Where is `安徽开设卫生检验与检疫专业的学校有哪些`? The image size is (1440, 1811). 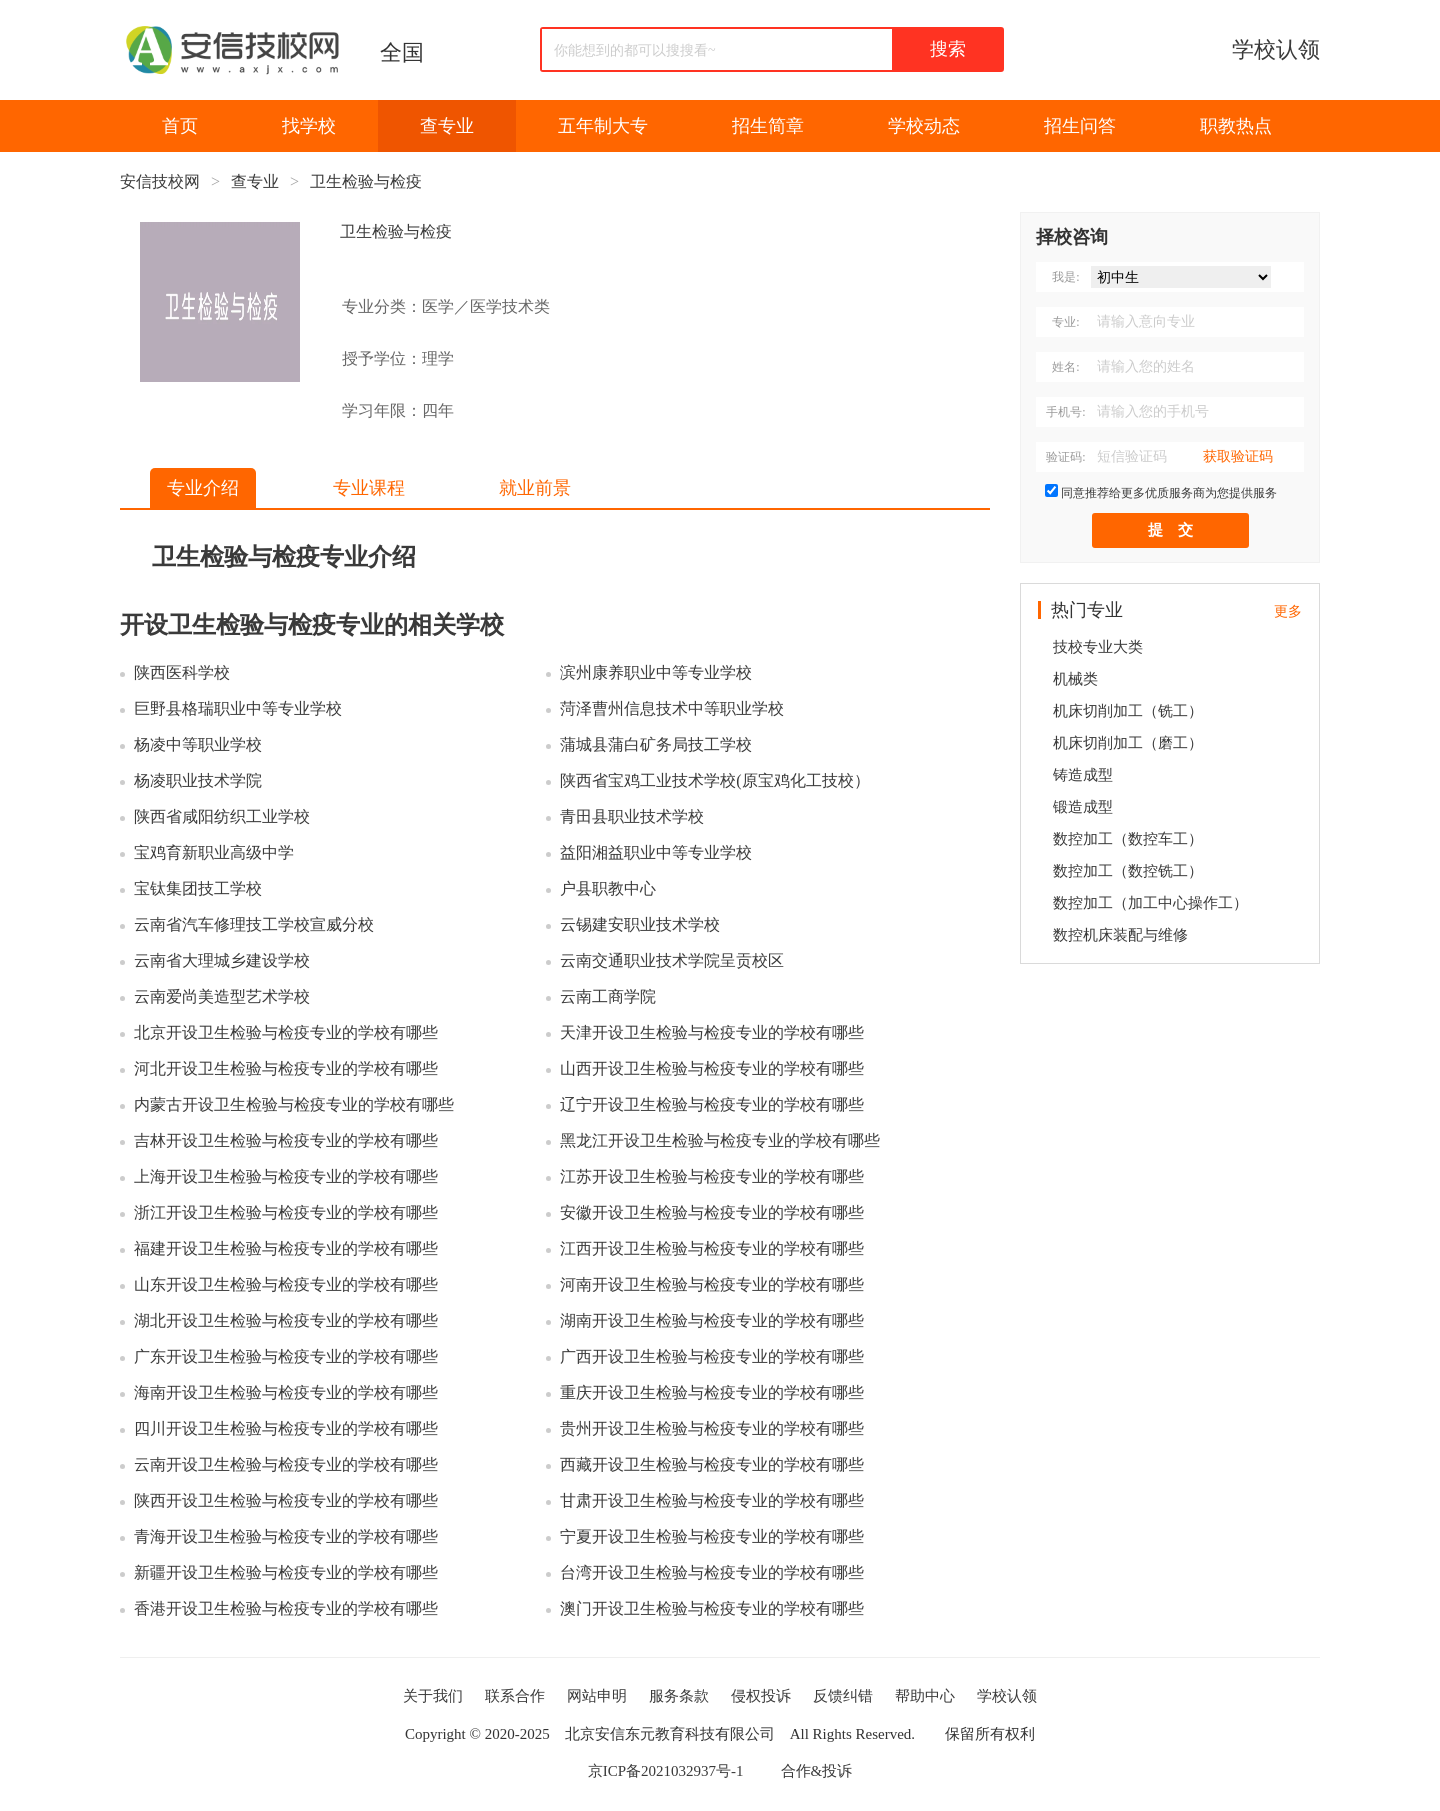
安徽开设卫生检验与检疫专业的学校有哪些 is located at coordinates (712, 1212).